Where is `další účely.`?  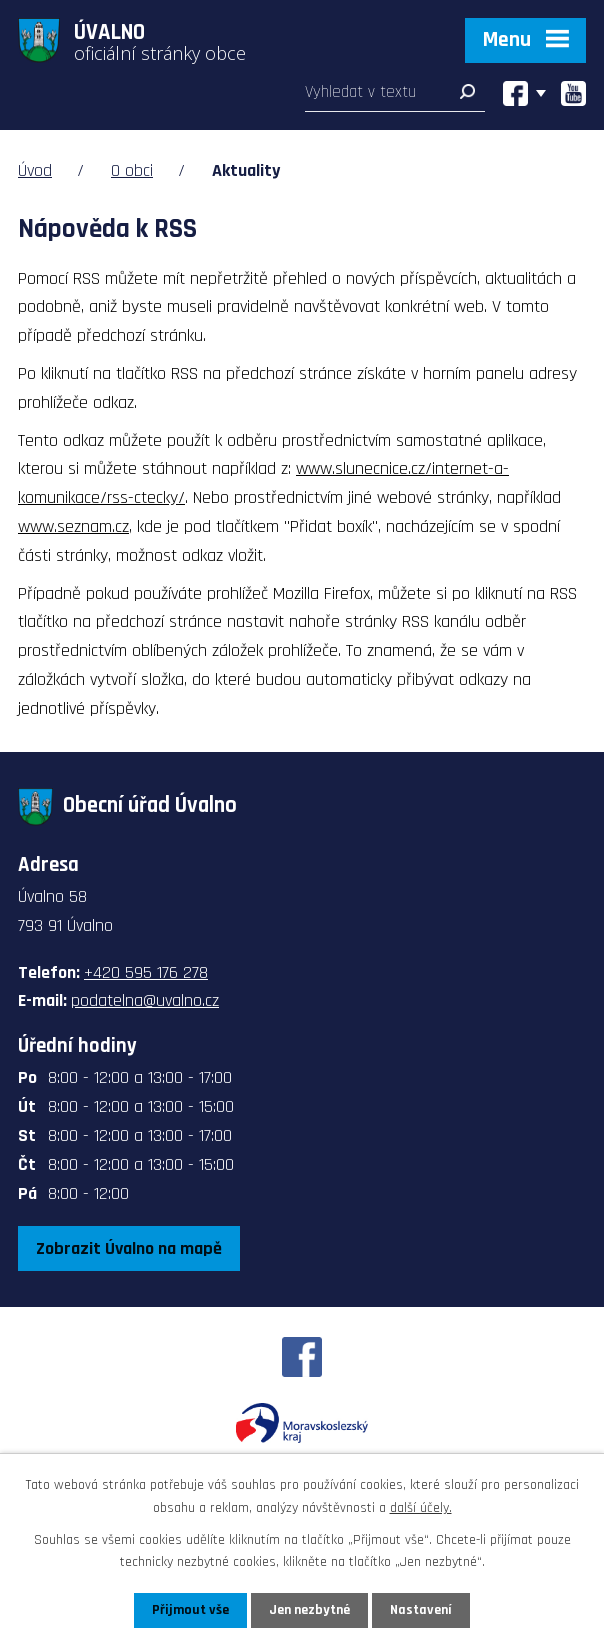
další účely. is located at coordinates (421, 1507).